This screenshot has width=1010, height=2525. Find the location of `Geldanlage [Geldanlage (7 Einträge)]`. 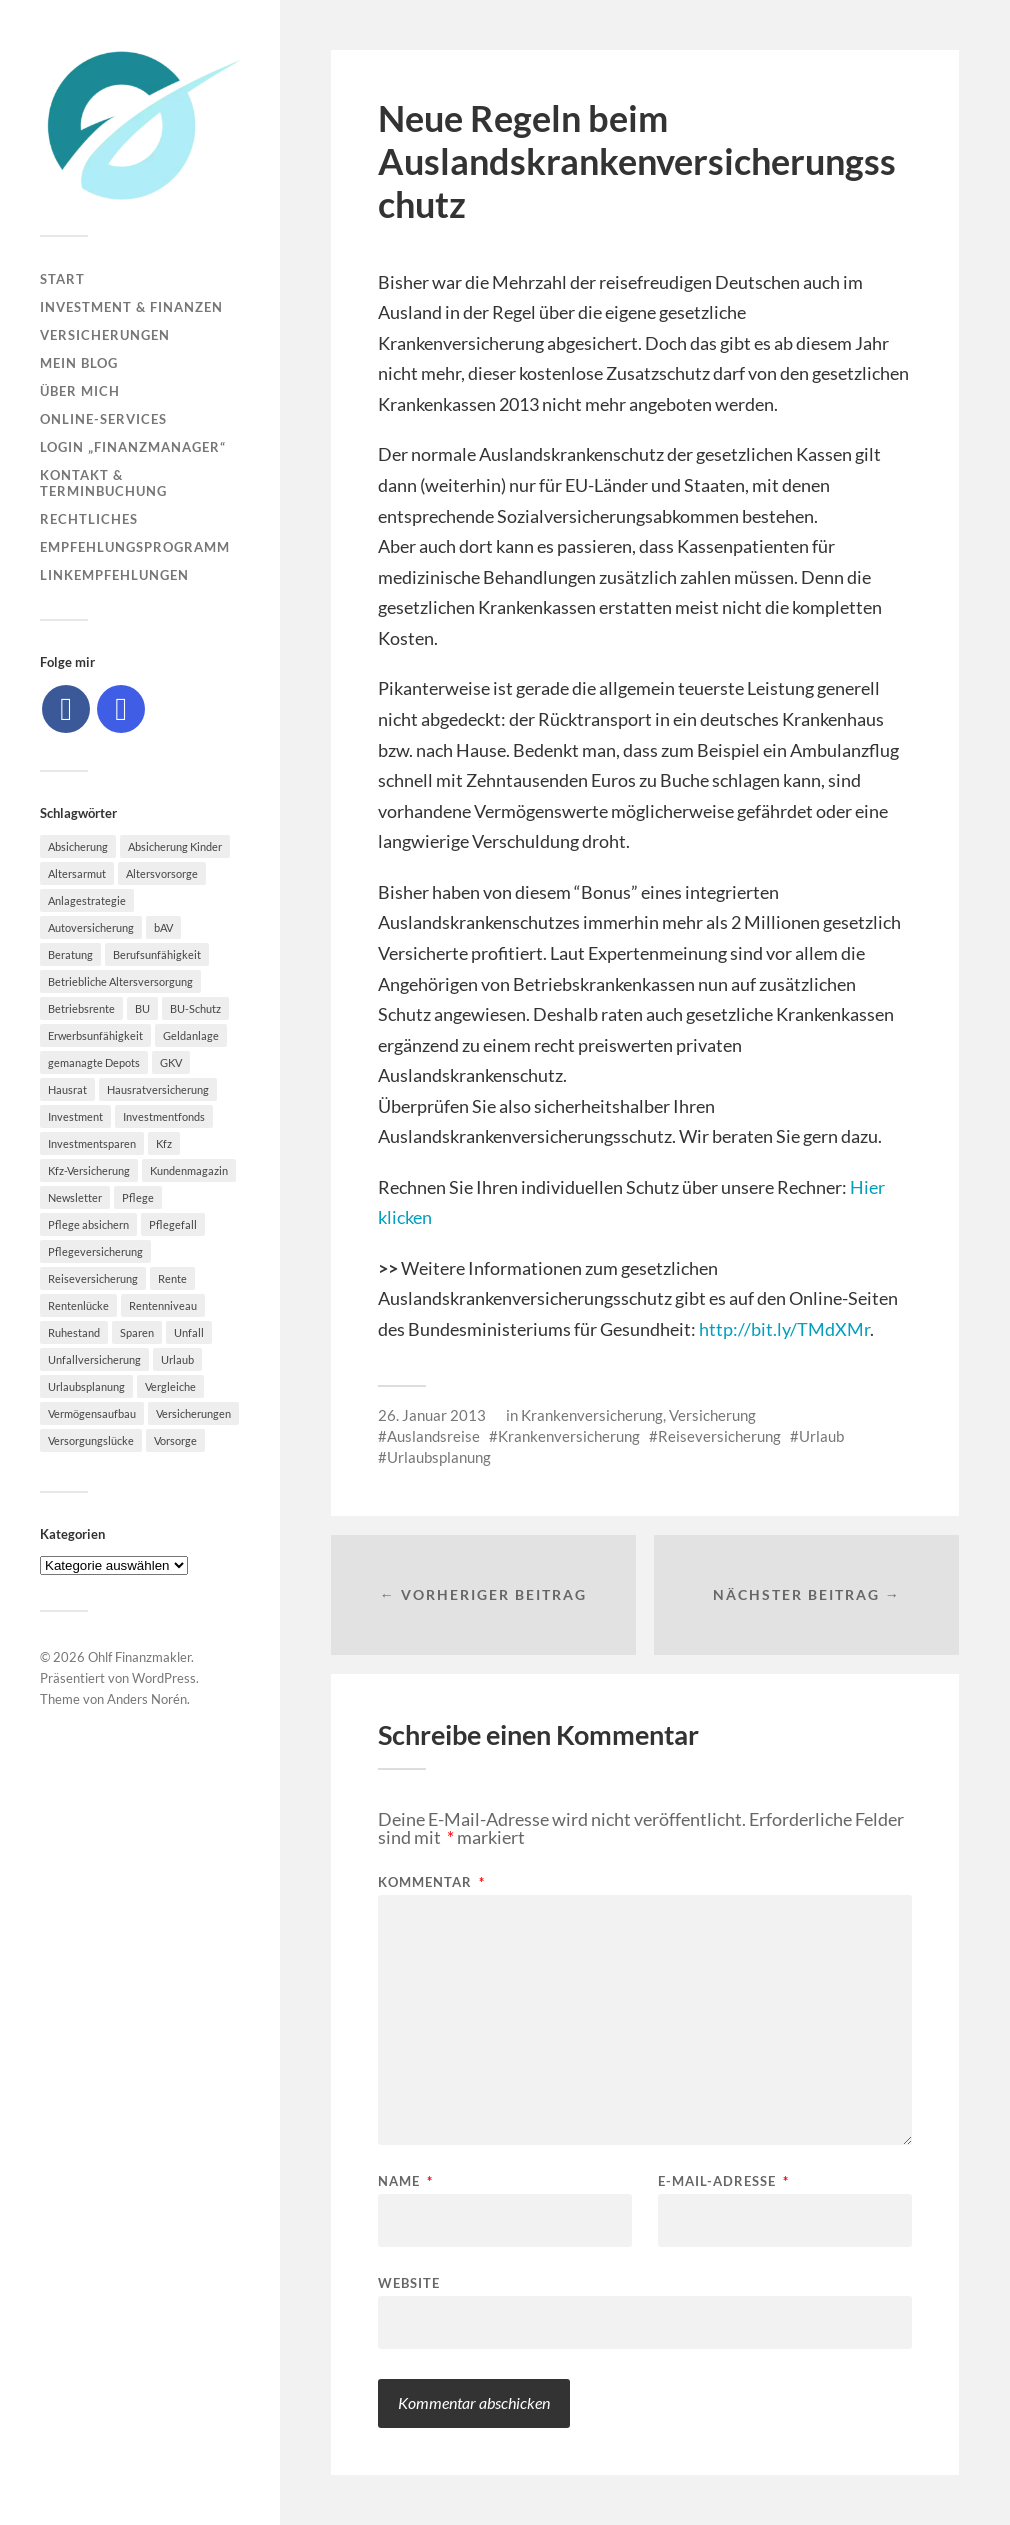

Geldanlage [Geldanlage (7 Einträge)] is located at coordinates (191, 1035).